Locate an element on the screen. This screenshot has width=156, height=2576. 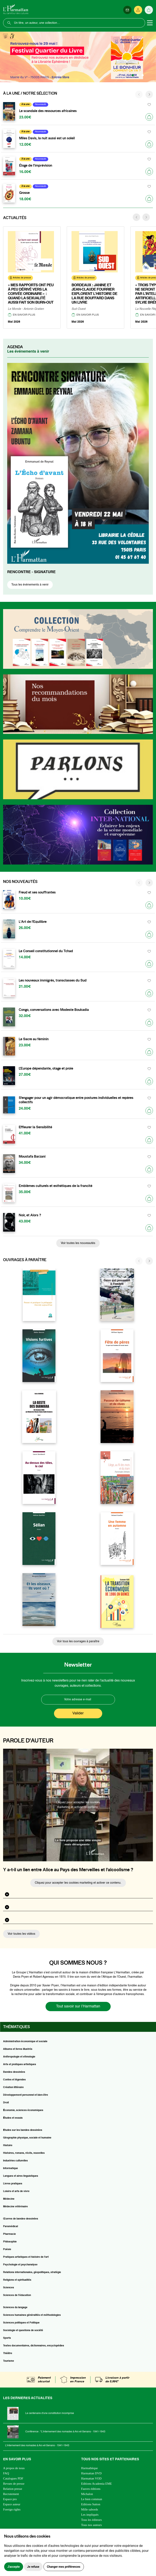
Paramédical is located at coordinates (10, 2226).